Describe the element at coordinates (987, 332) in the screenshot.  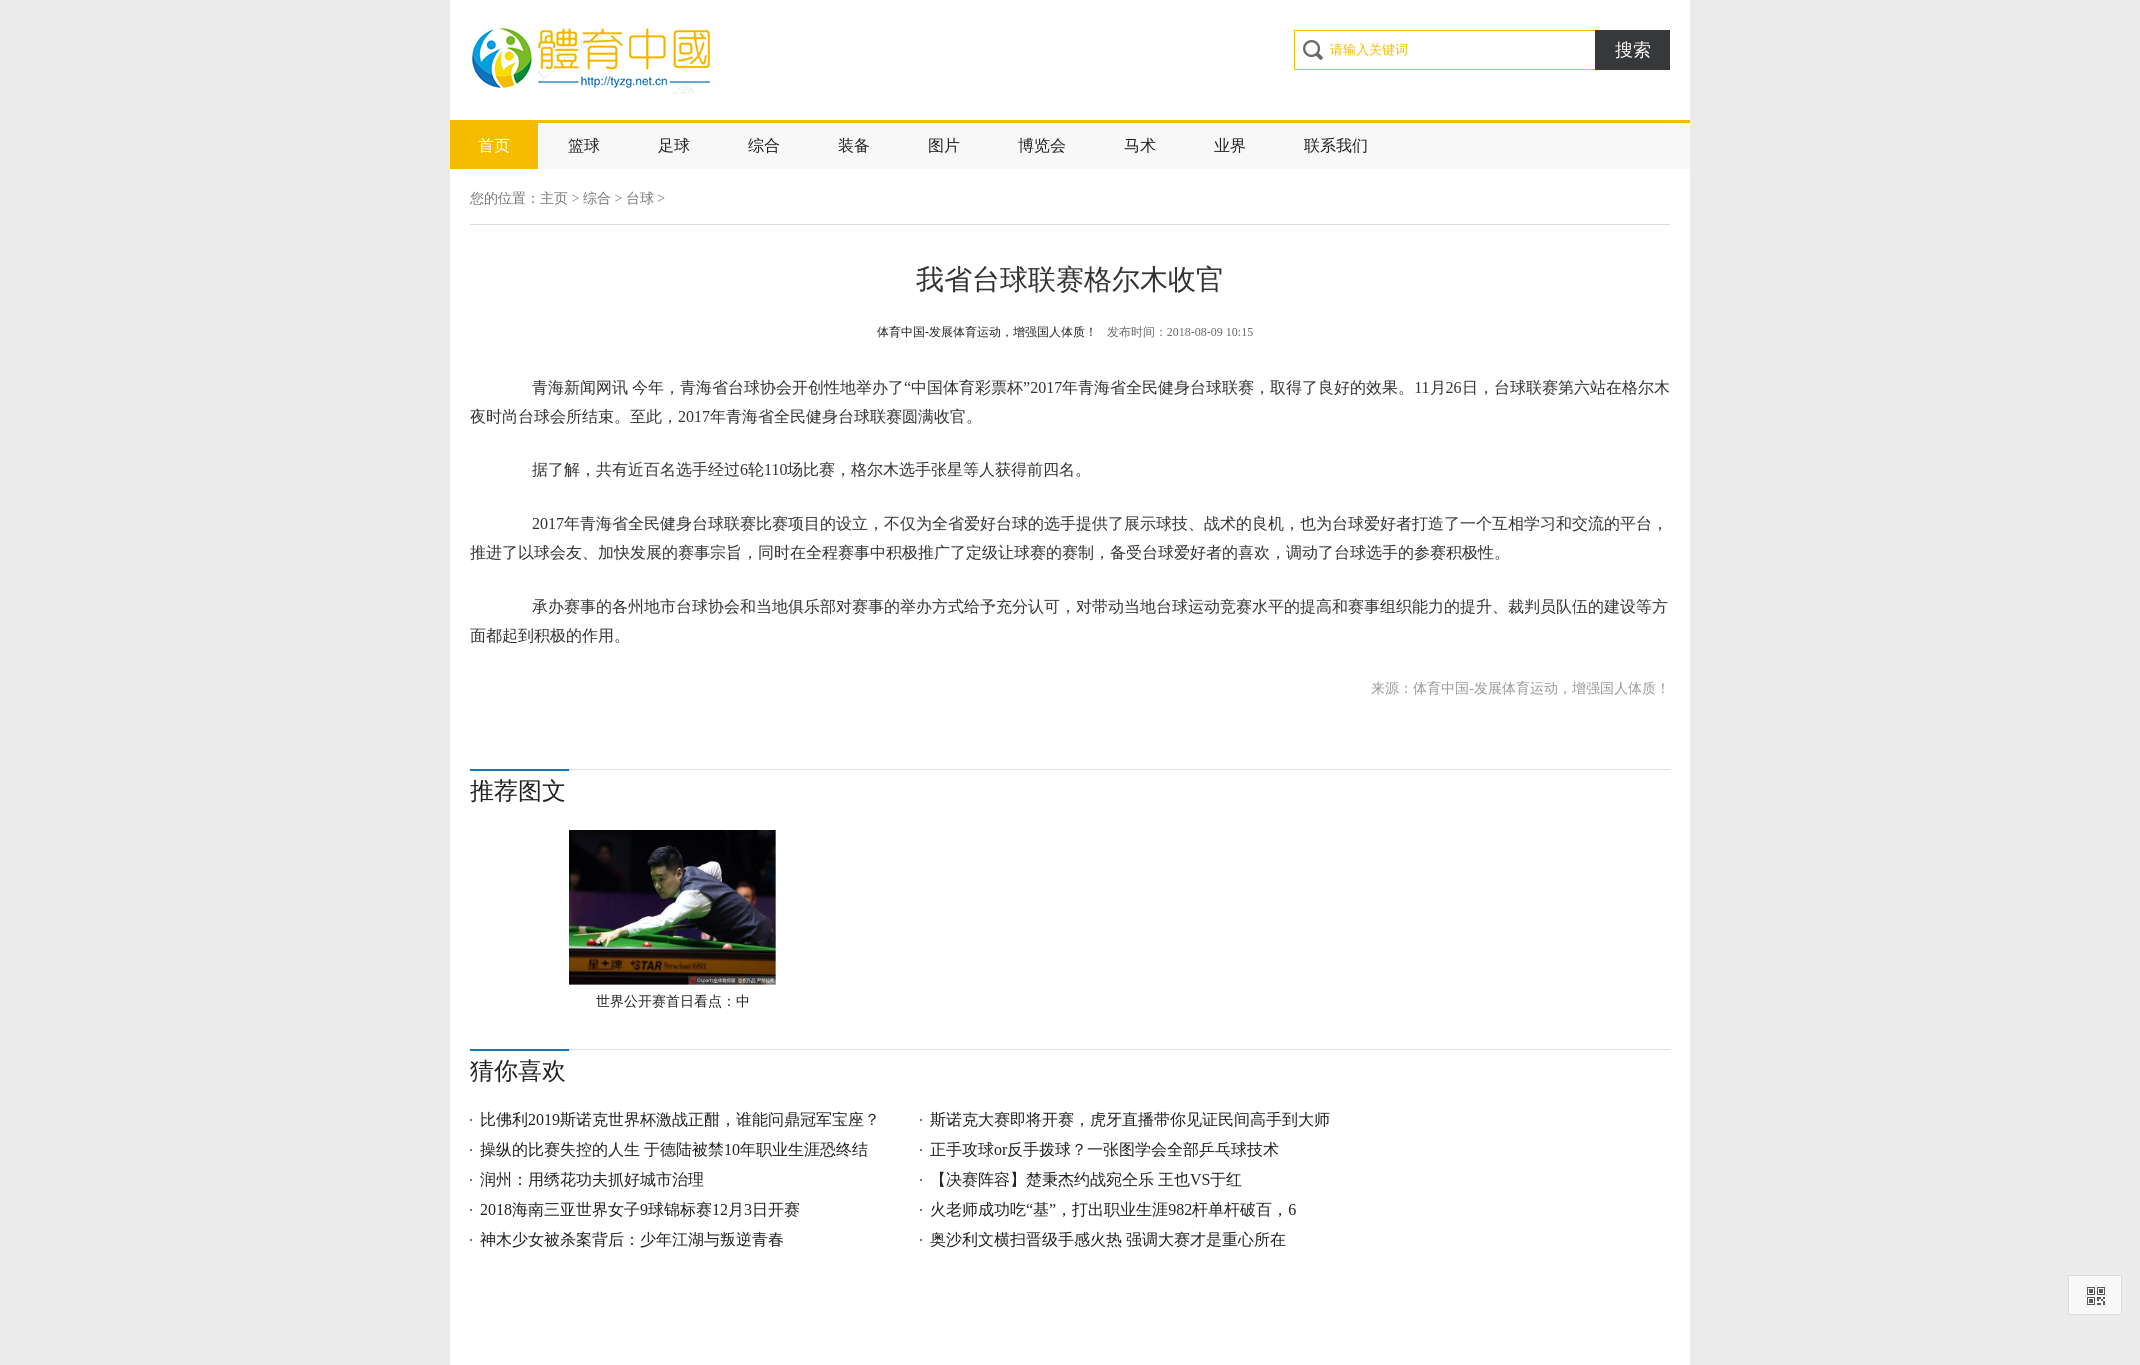
I see `体育中国-发展体育运动，增强国人体质！` at that location.